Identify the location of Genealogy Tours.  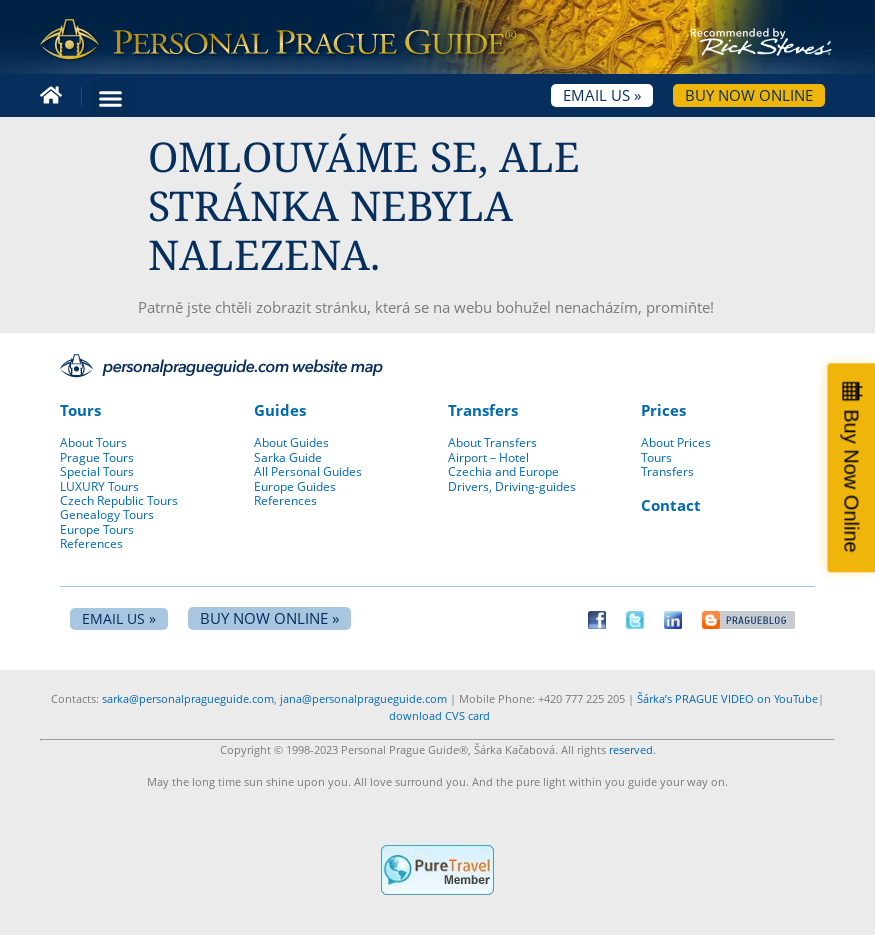
(107, 514).